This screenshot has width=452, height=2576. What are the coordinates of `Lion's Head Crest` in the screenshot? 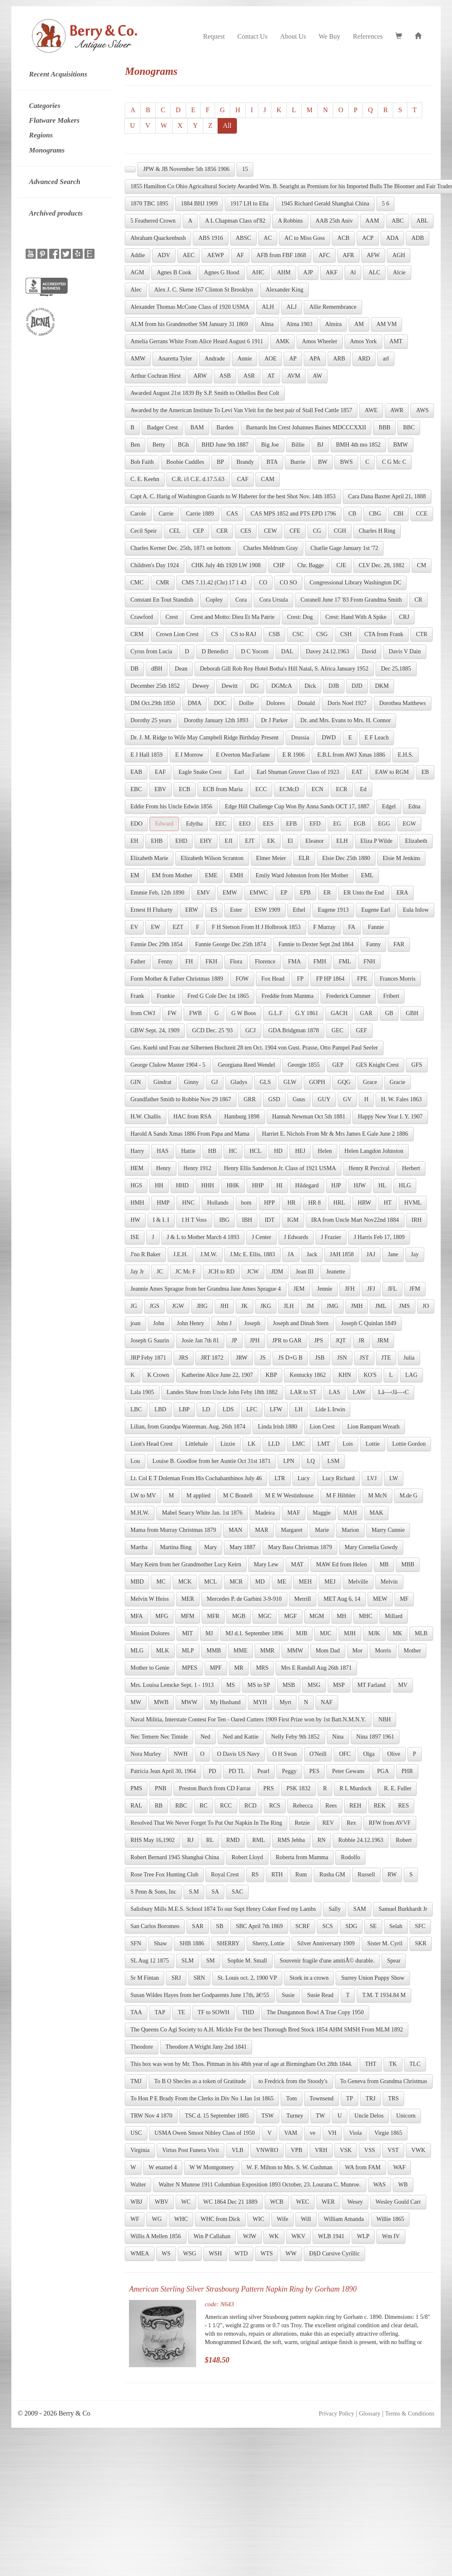 It's located at (151, 1444).